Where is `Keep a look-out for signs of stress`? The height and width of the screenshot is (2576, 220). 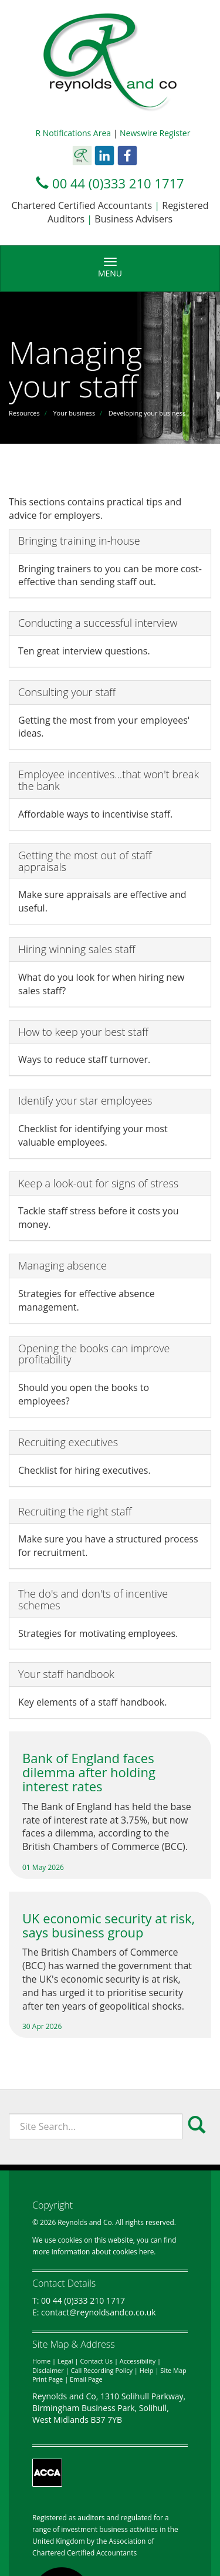
Keep a look-out for signs of stress is located at coordinates (98, 1183).